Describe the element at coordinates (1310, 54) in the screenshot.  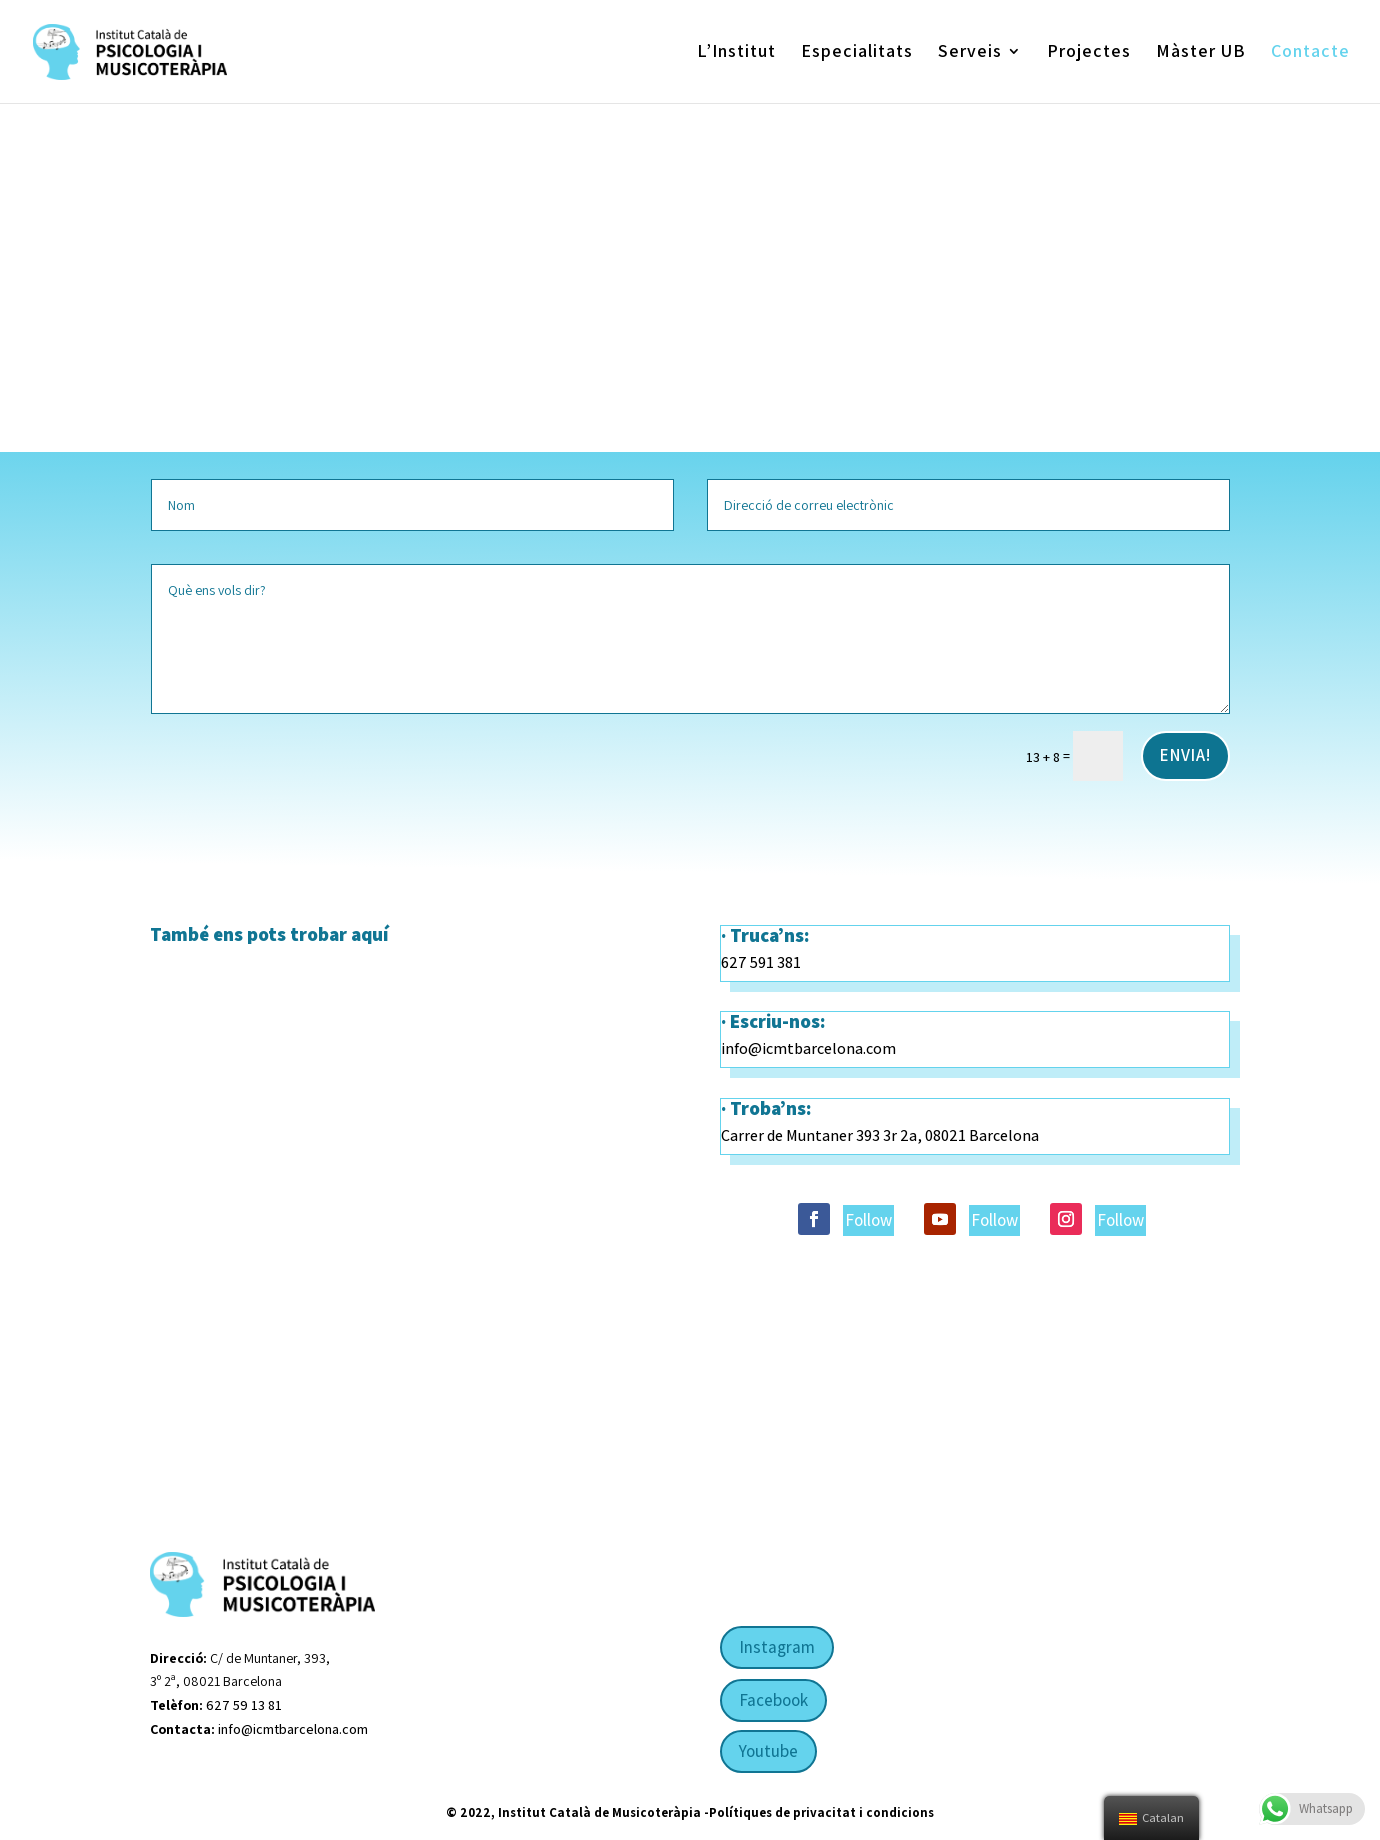
I see `Contacte` at that location.